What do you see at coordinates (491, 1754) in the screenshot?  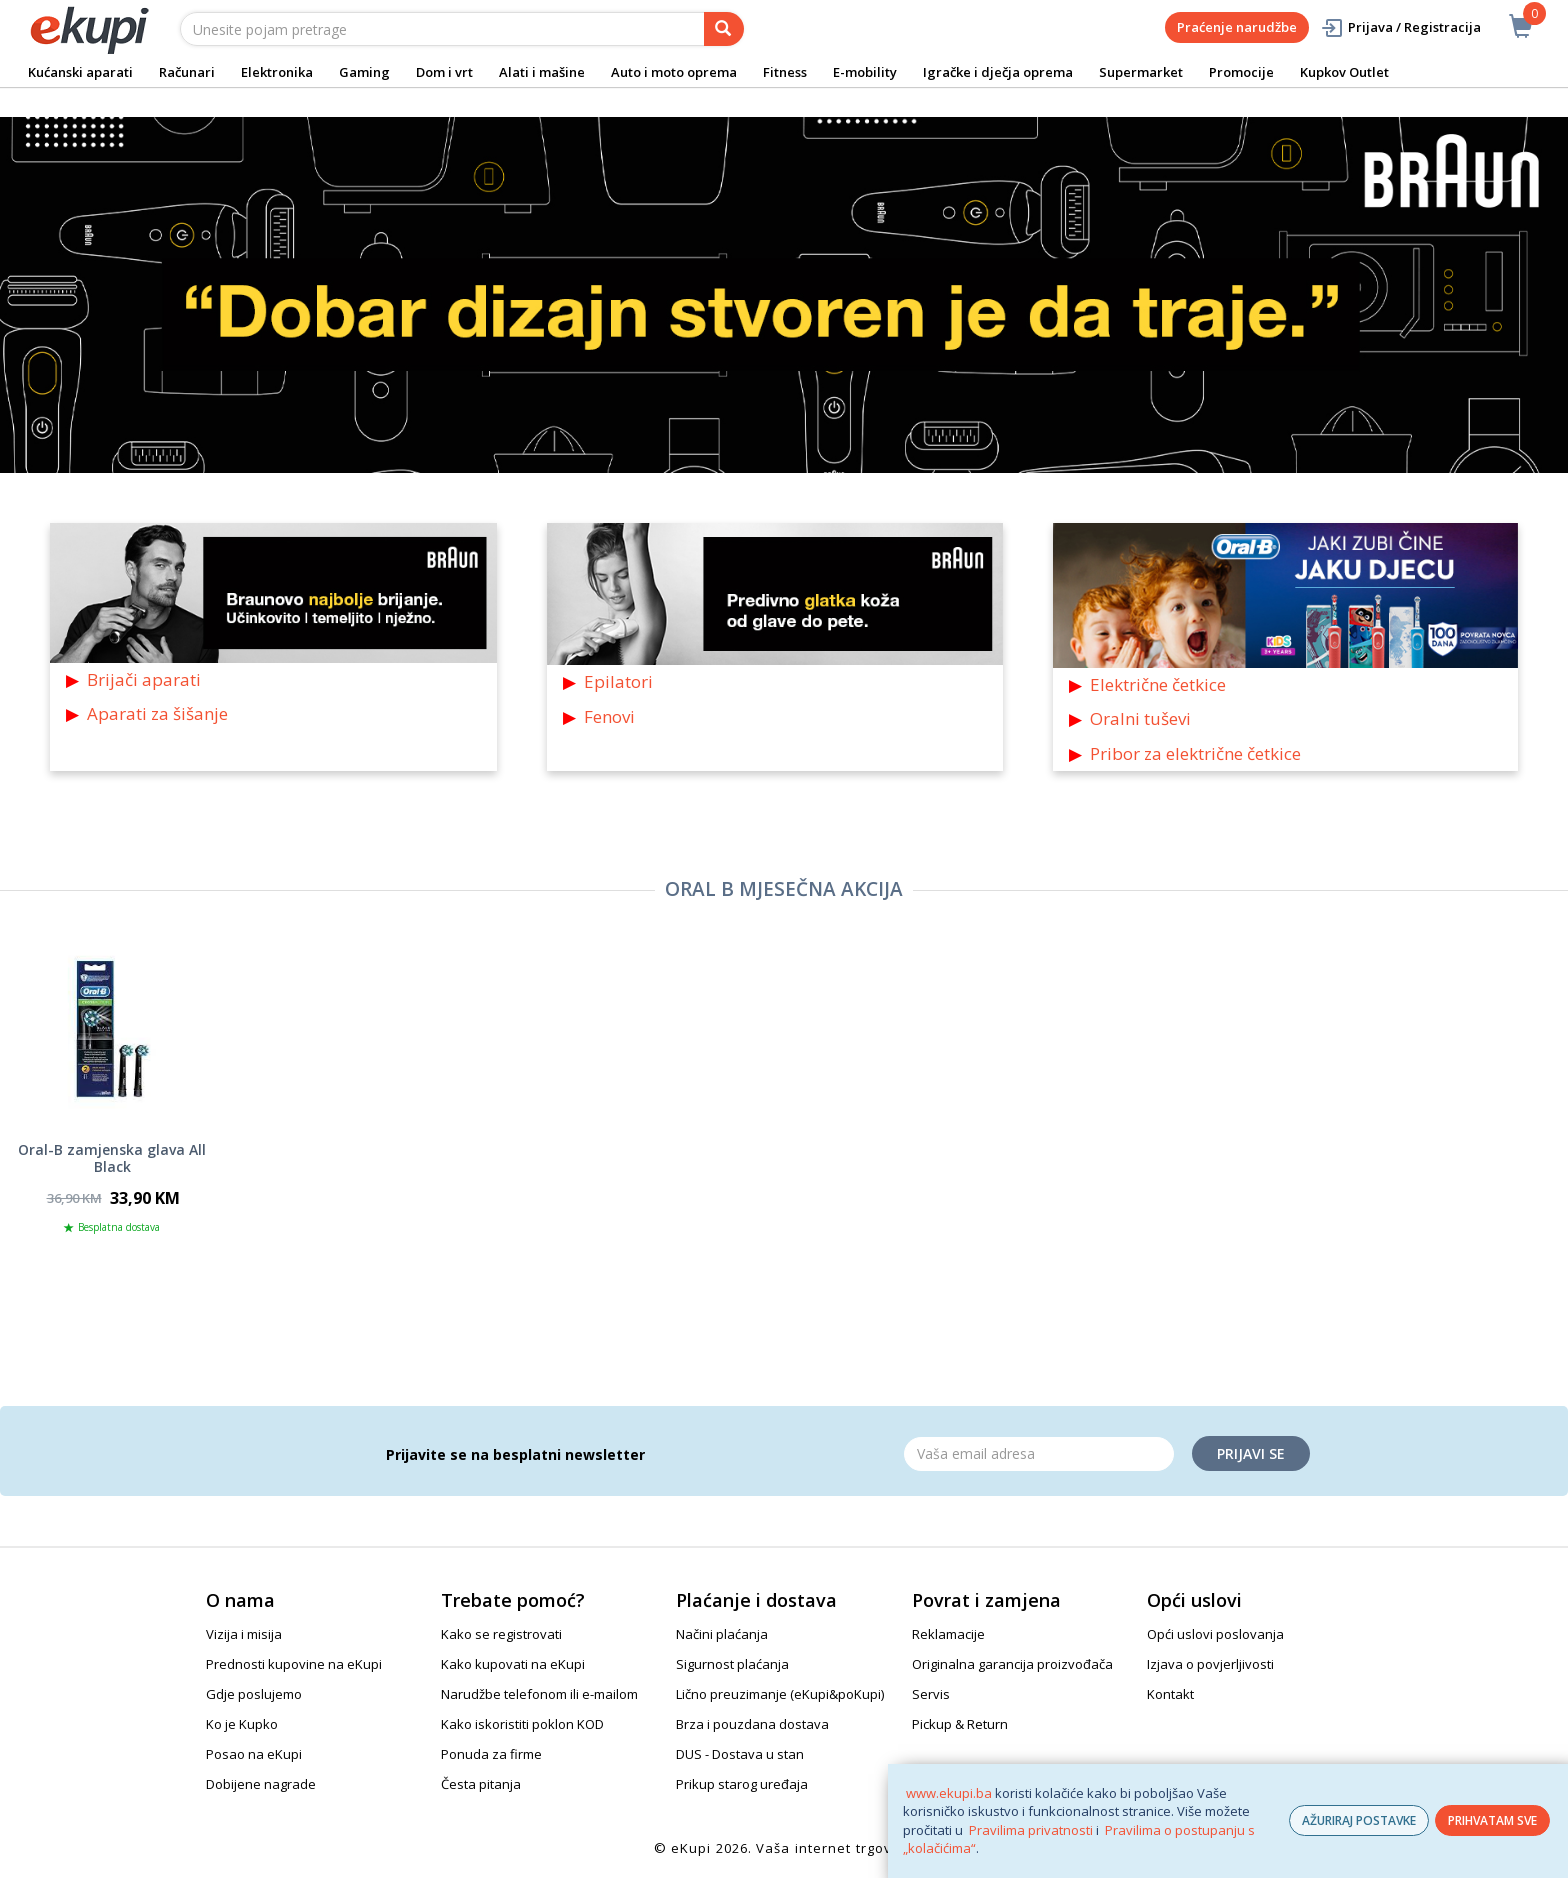 I see `Ponuda za firme` at bounding box center [491, 1754].